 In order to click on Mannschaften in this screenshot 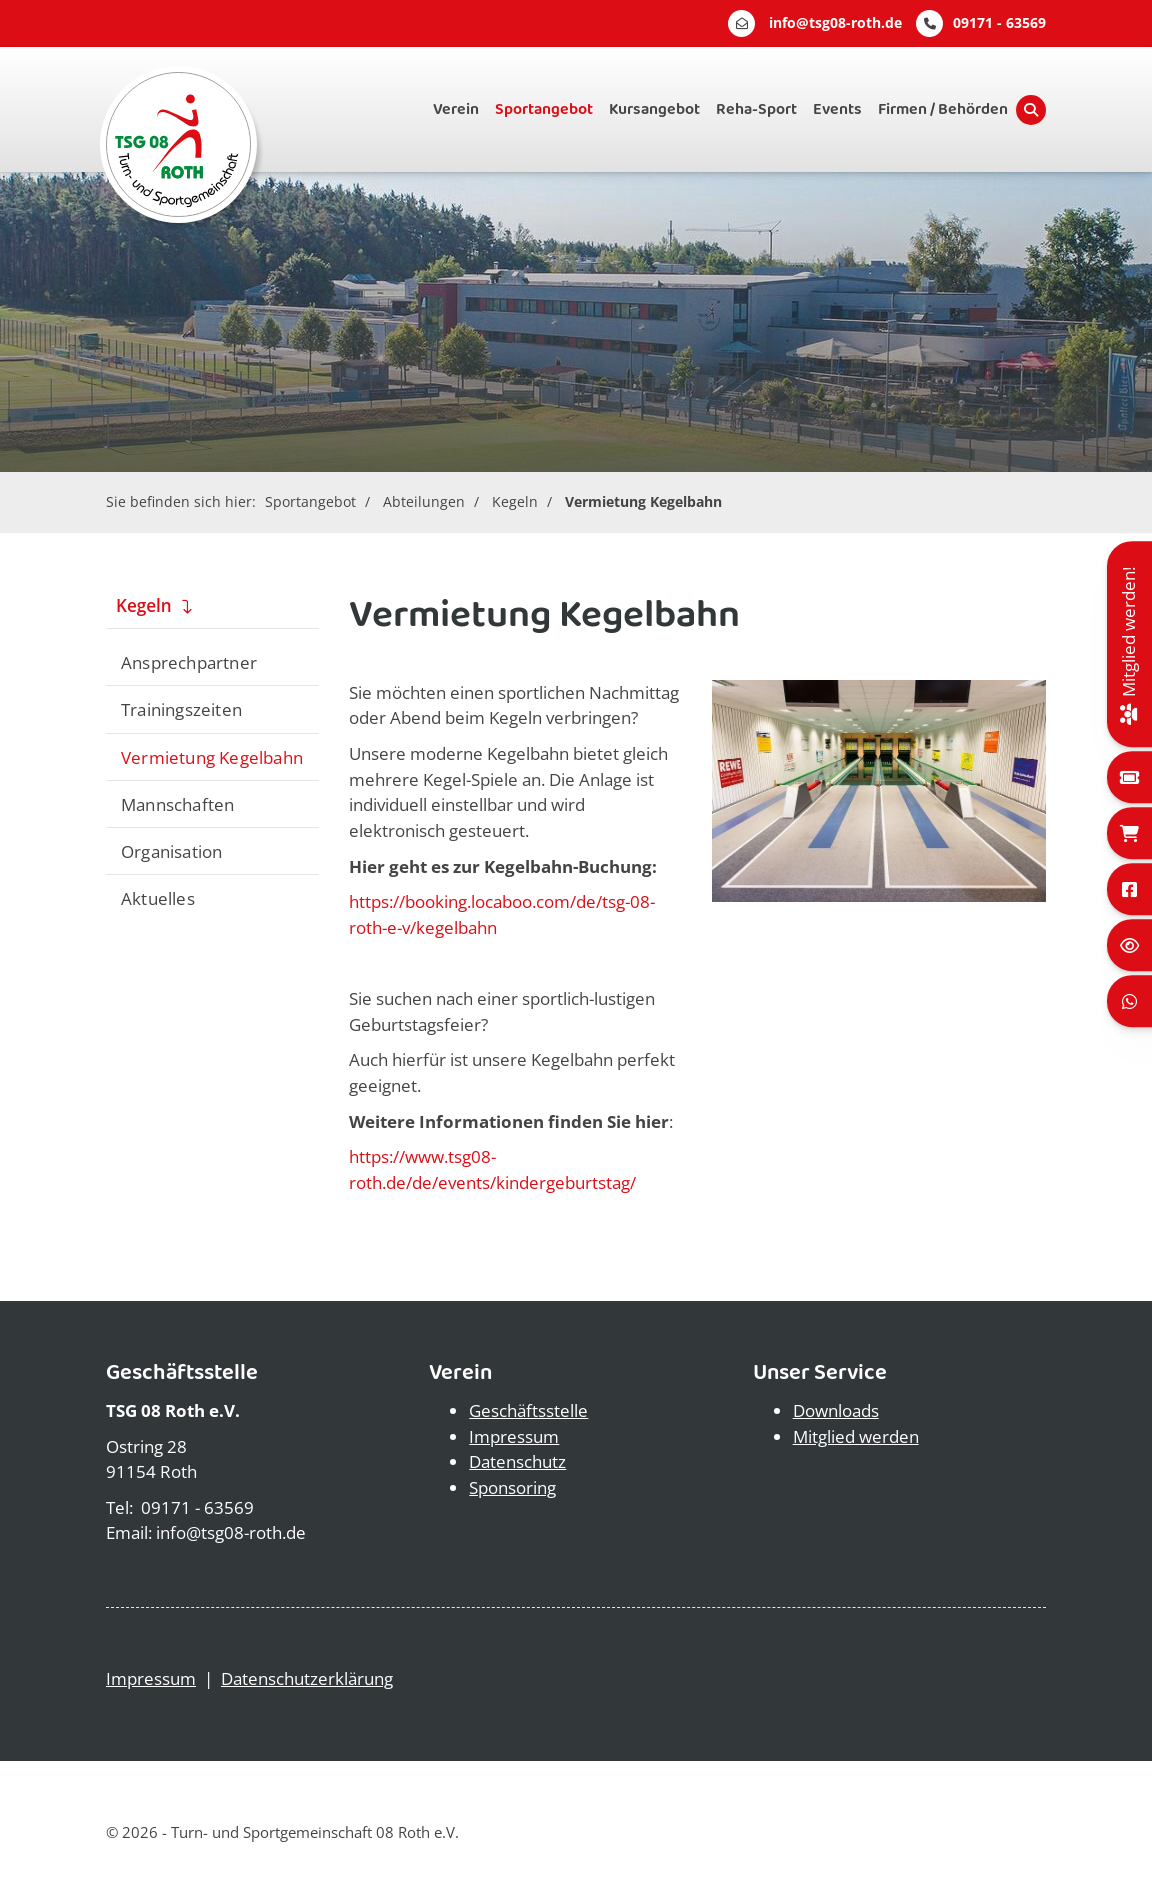, I will do `click(177, 804)`.